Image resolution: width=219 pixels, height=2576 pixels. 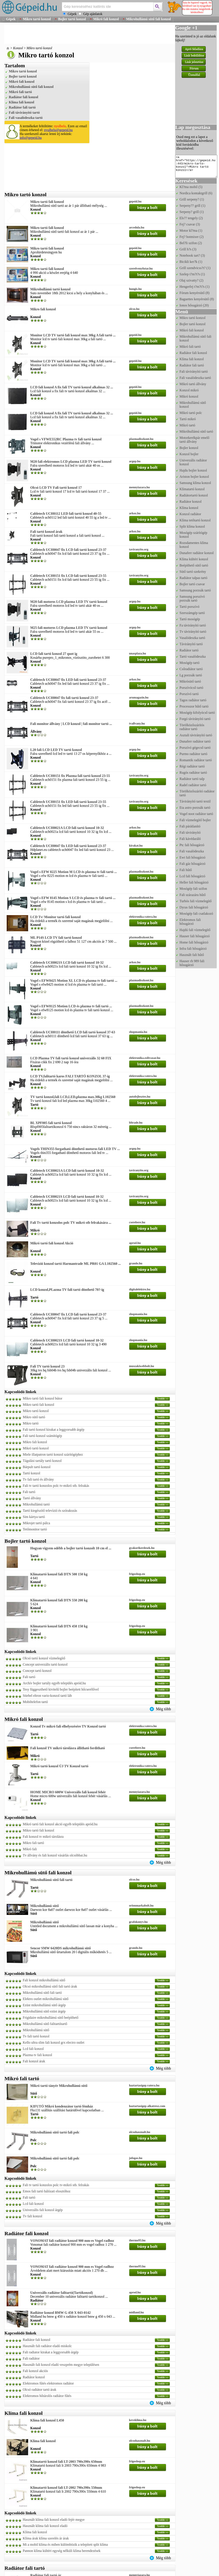 What do you see at coordinates (192, 384) in the screenshot?
I see `Mikró tartó állvány` at bounding box center [192, 384].